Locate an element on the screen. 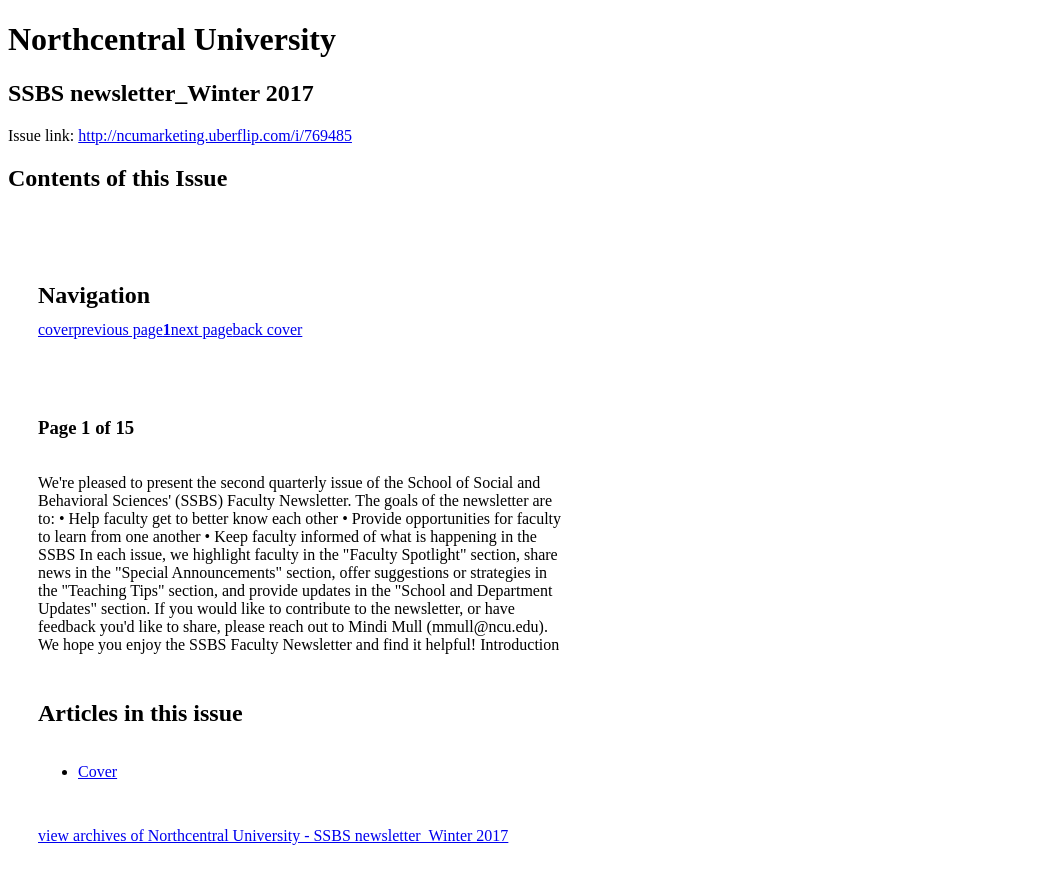  cover is located at coordinates (56, 329).